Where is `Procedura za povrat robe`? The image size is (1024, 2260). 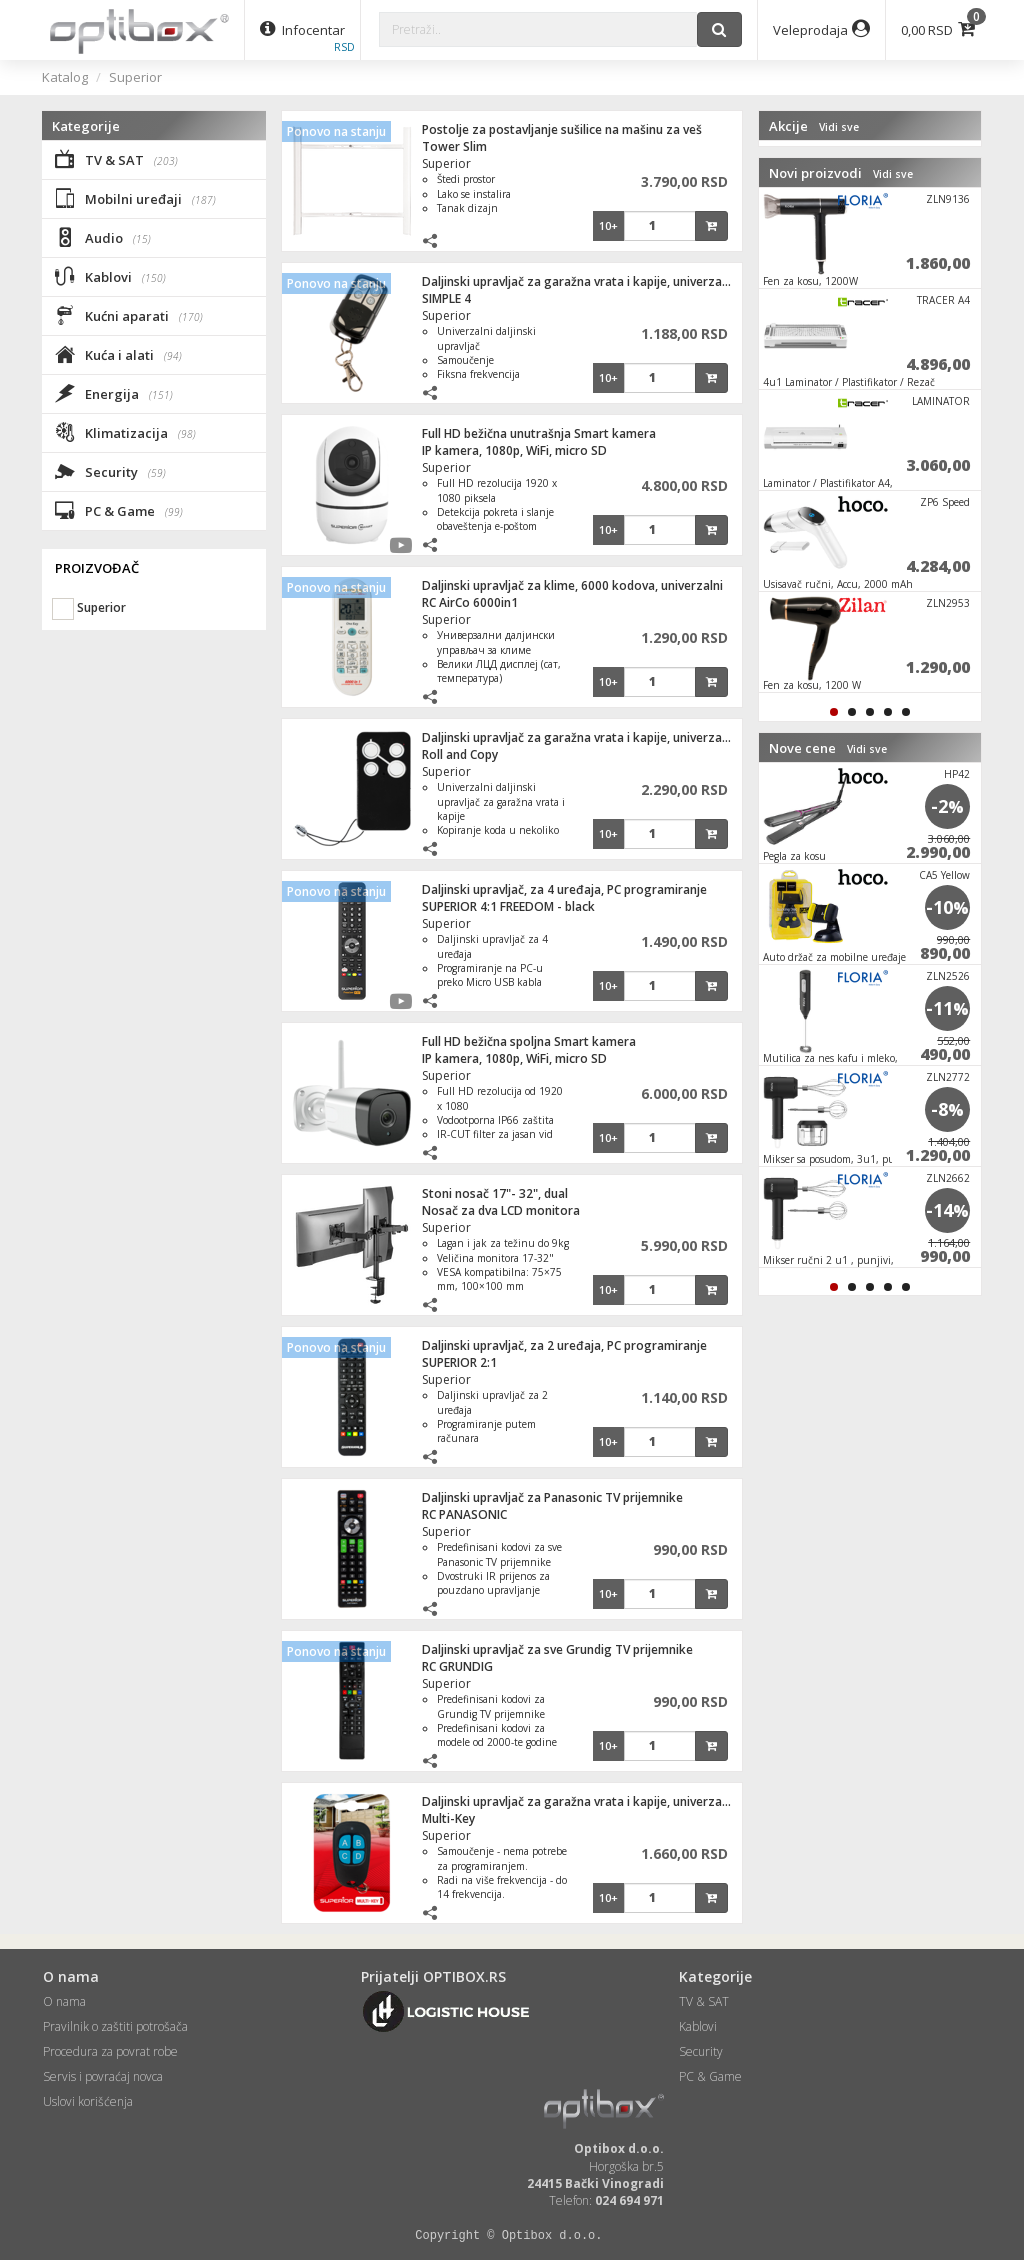 Procedura za povrat robe is located at coordinates (110, 2051).